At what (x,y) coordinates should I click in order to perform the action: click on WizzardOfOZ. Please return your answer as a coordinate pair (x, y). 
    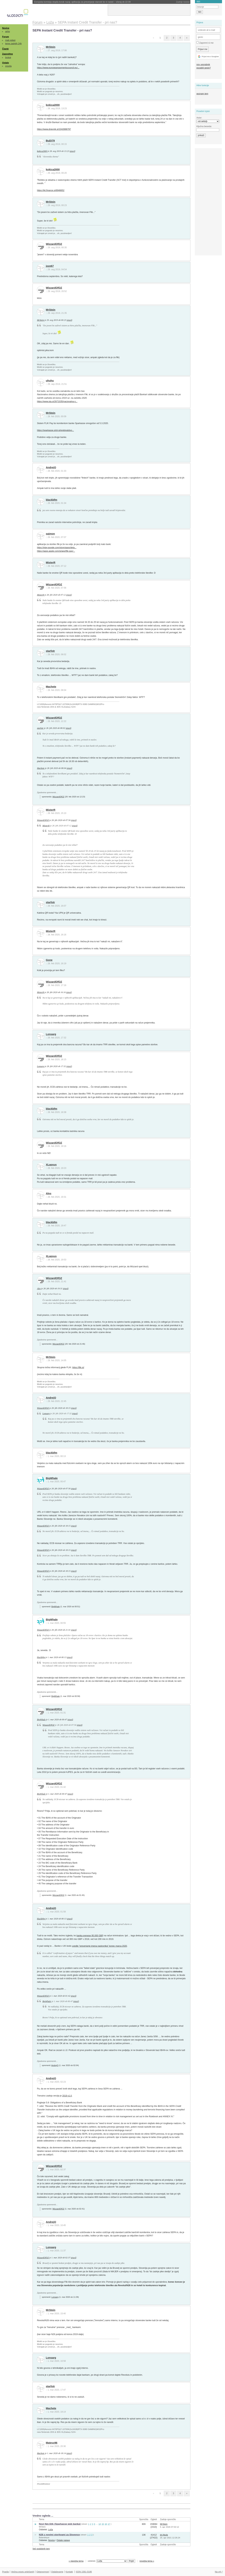
    Looking at the image, I should click on (54, 244).